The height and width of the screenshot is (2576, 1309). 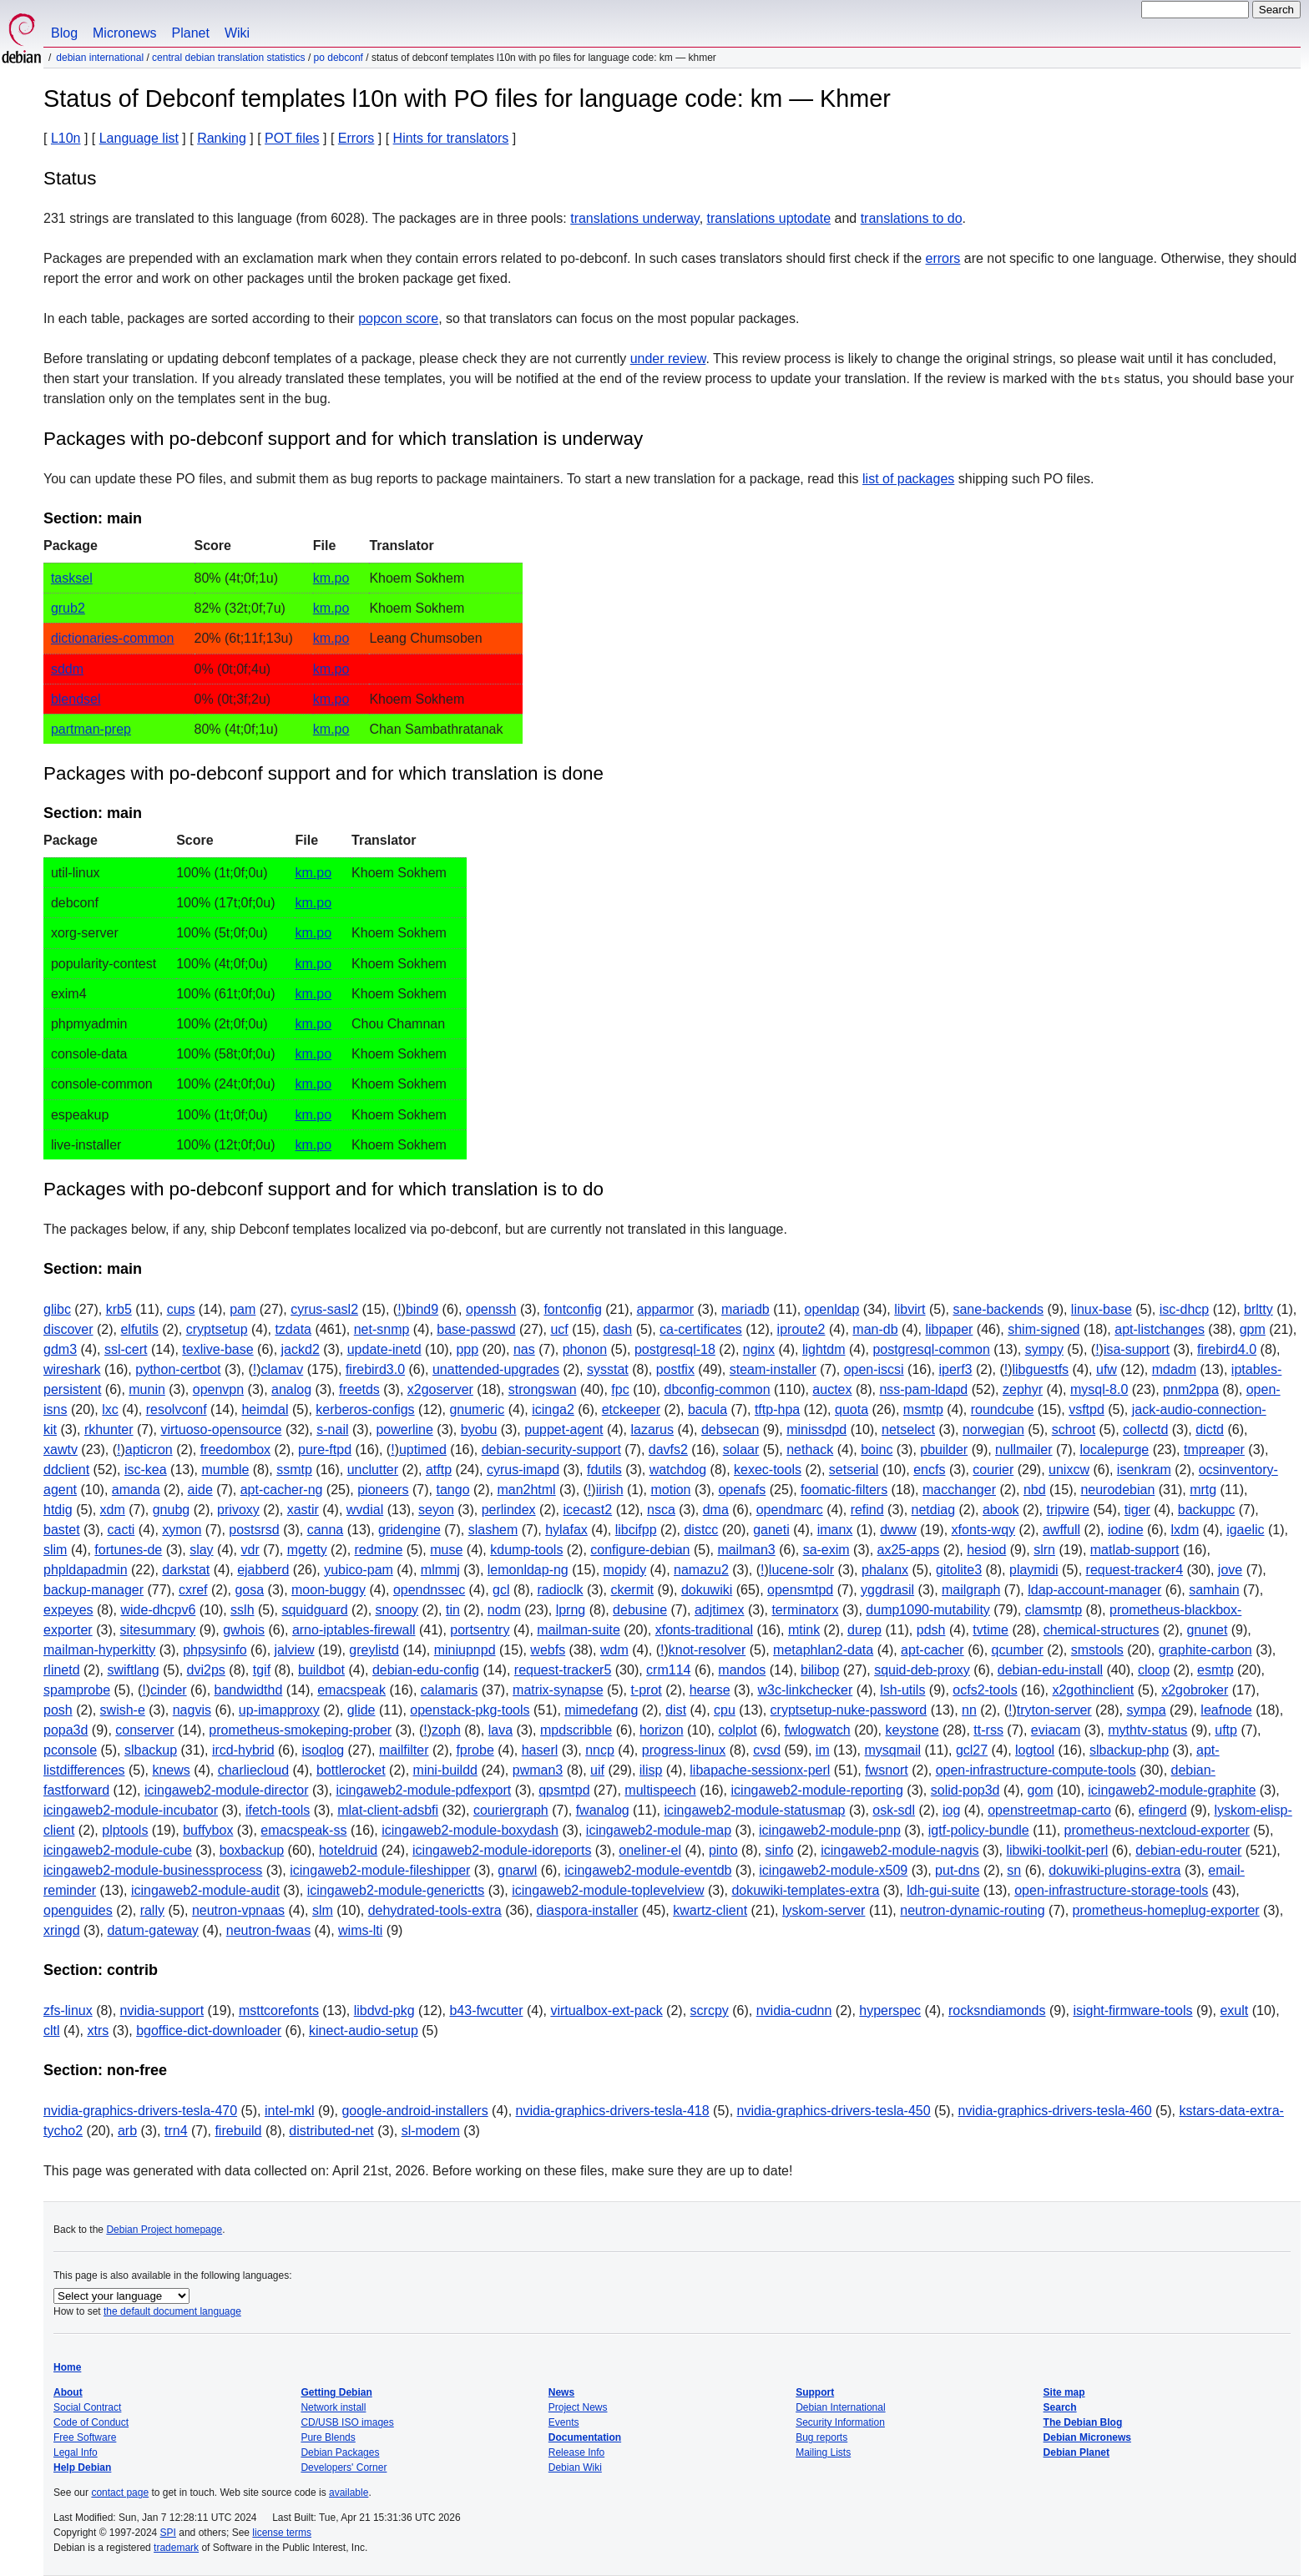 I want to click on partman-prep, so click(x=91, y=729).